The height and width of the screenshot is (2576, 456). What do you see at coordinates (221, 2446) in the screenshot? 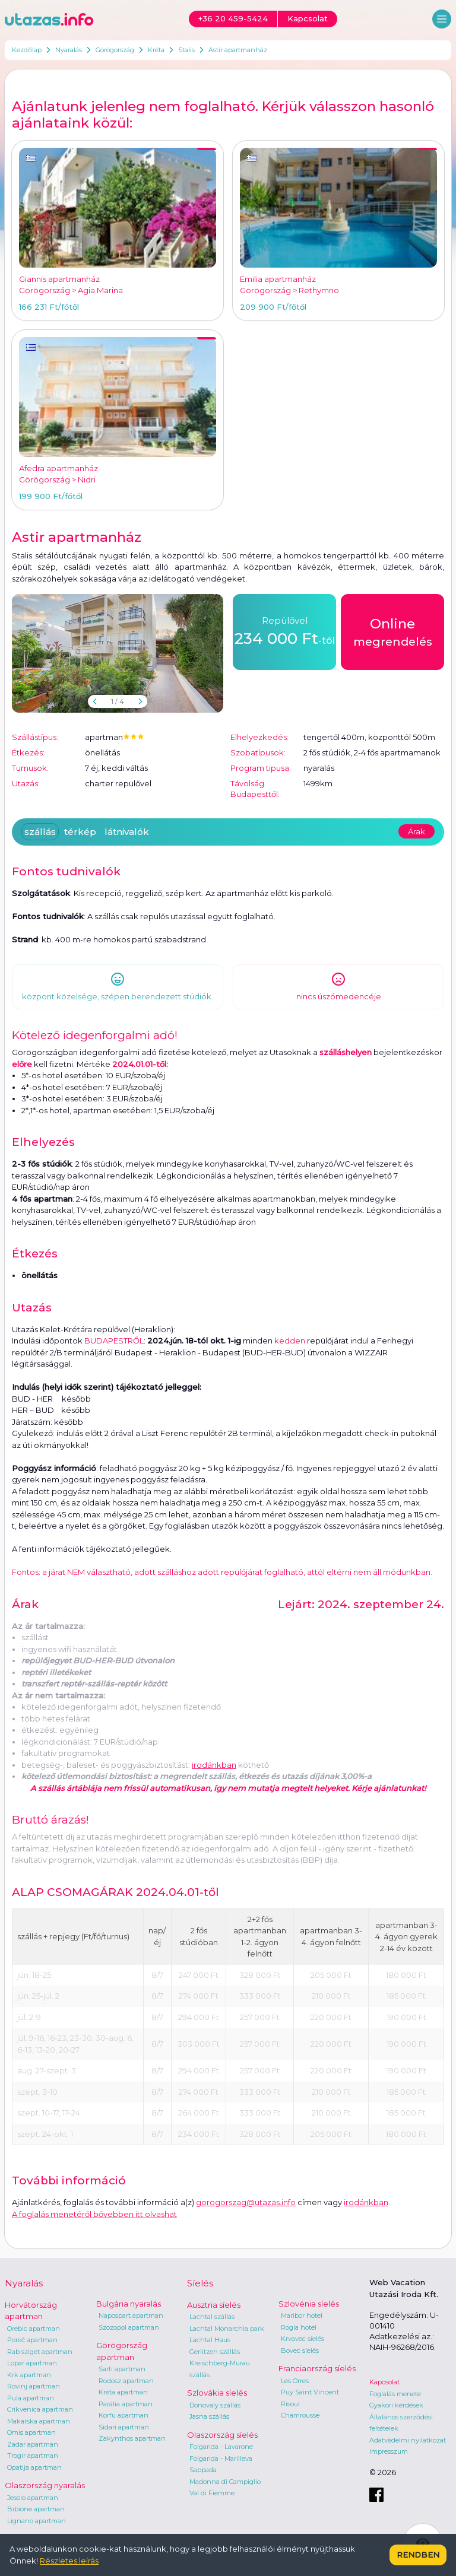
I see `Folgarida - Lavarone` at bounding box center [221, 2446].